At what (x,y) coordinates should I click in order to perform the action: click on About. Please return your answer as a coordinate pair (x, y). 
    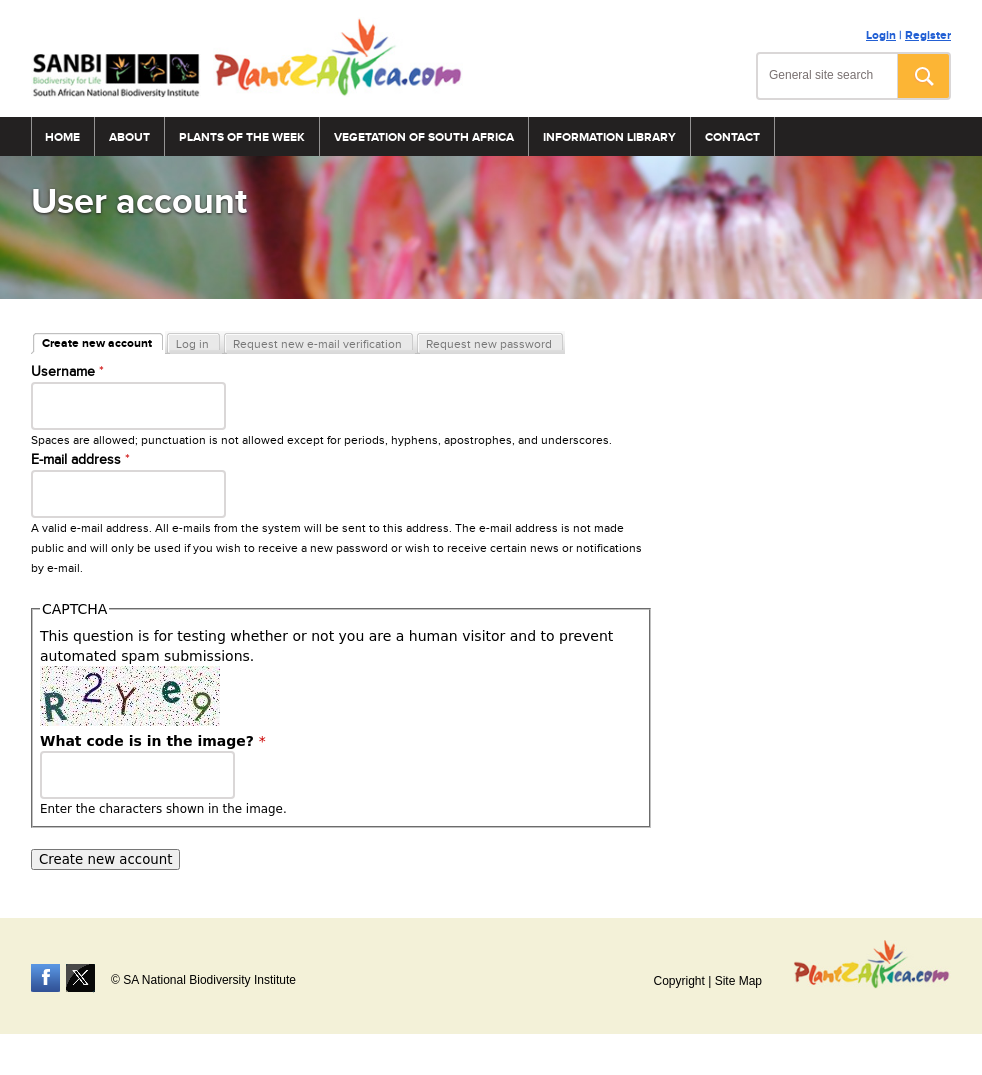
    Looking at the image, I should click on (129, 137).